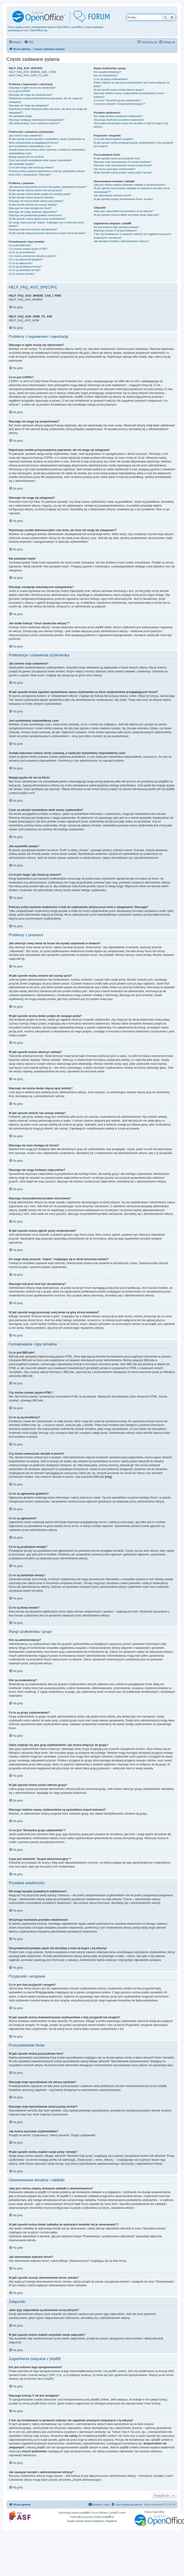  What do you see at coordinates (28, 248) in the screenshot?
I see `Czy można używać języka HTML?` at bounding box center [28, 248].